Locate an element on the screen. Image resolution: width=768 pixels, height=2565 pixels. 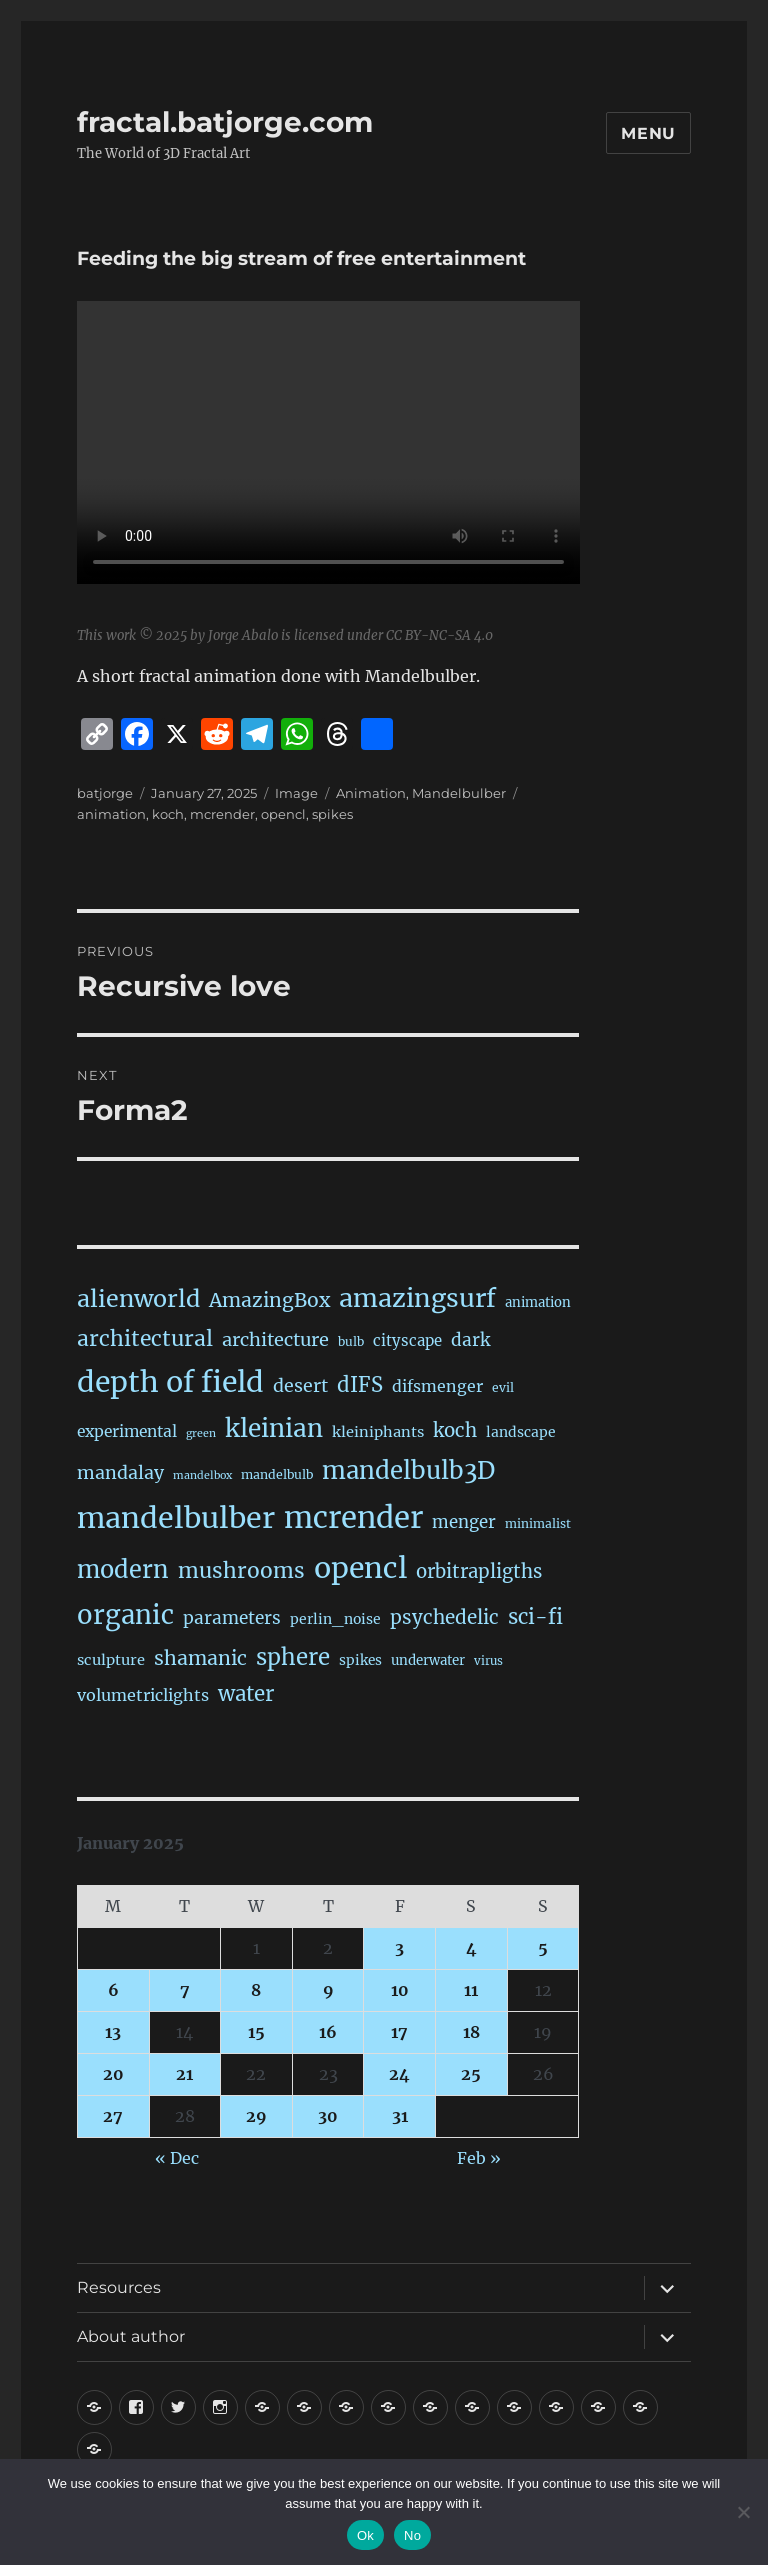
dIFS [dIFS (135 items)] is located at coordinates (360, 1385).